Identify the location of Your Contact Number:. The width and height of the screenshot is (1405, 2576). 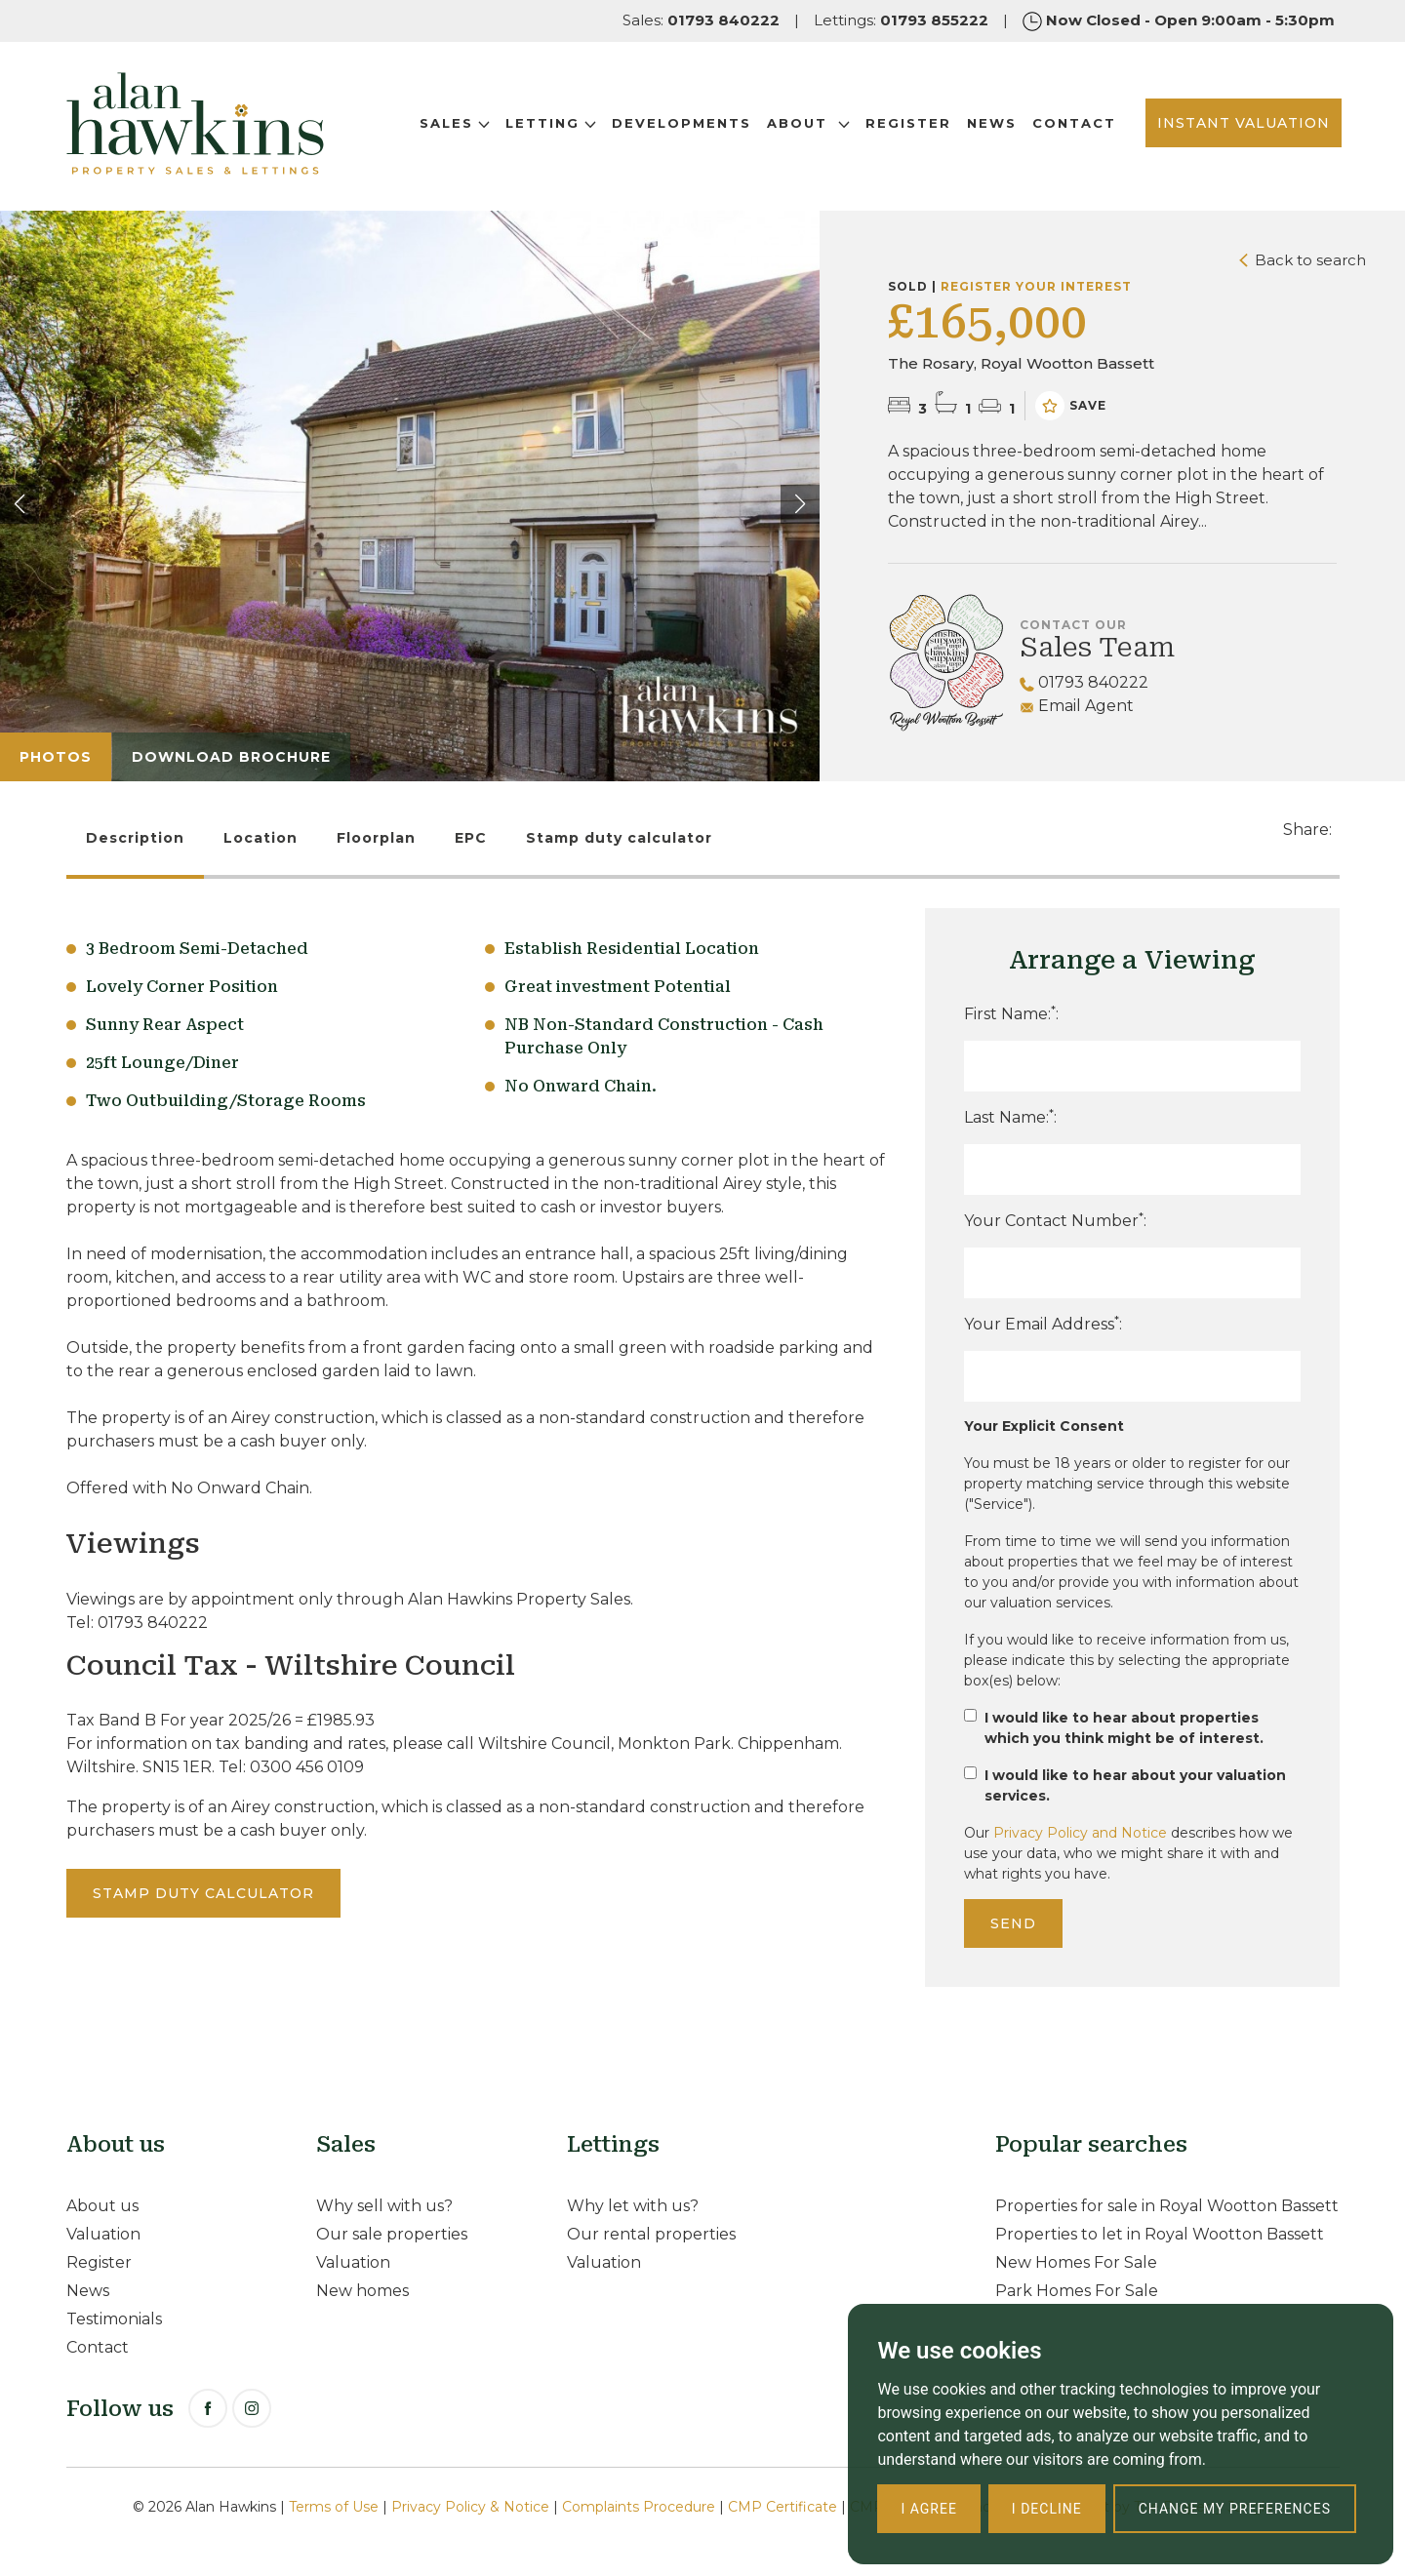
(1055, 1219).